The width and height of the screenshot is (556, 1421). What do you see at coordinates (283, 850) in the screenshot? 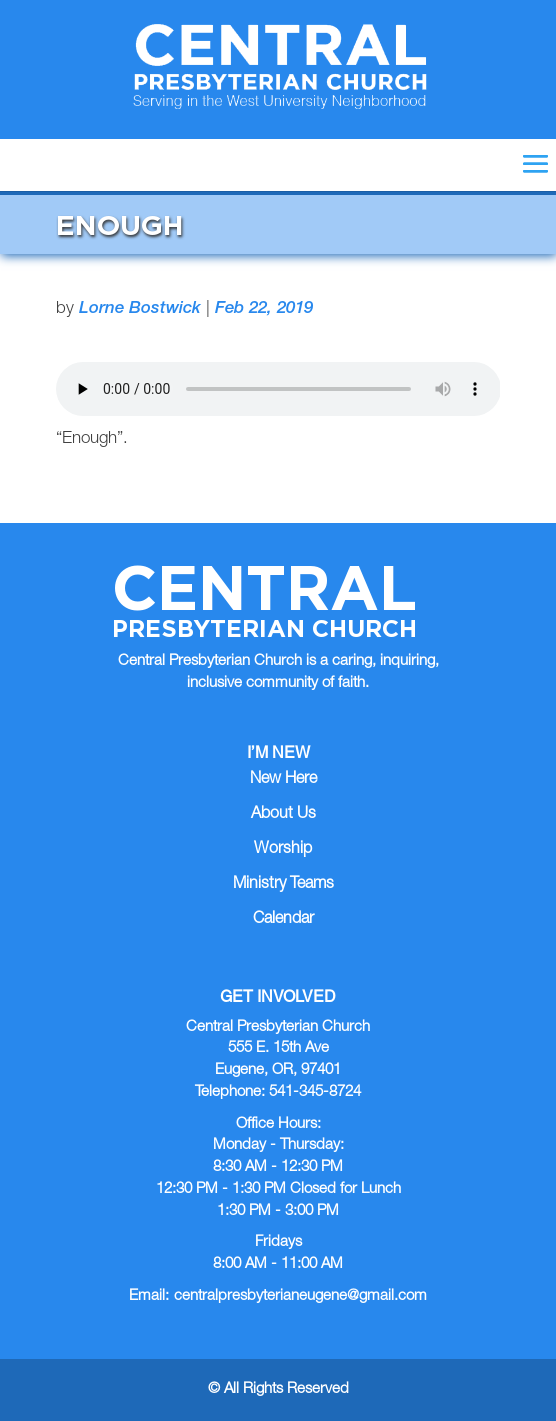
I see `Worship` at bounding box center [283, 850].